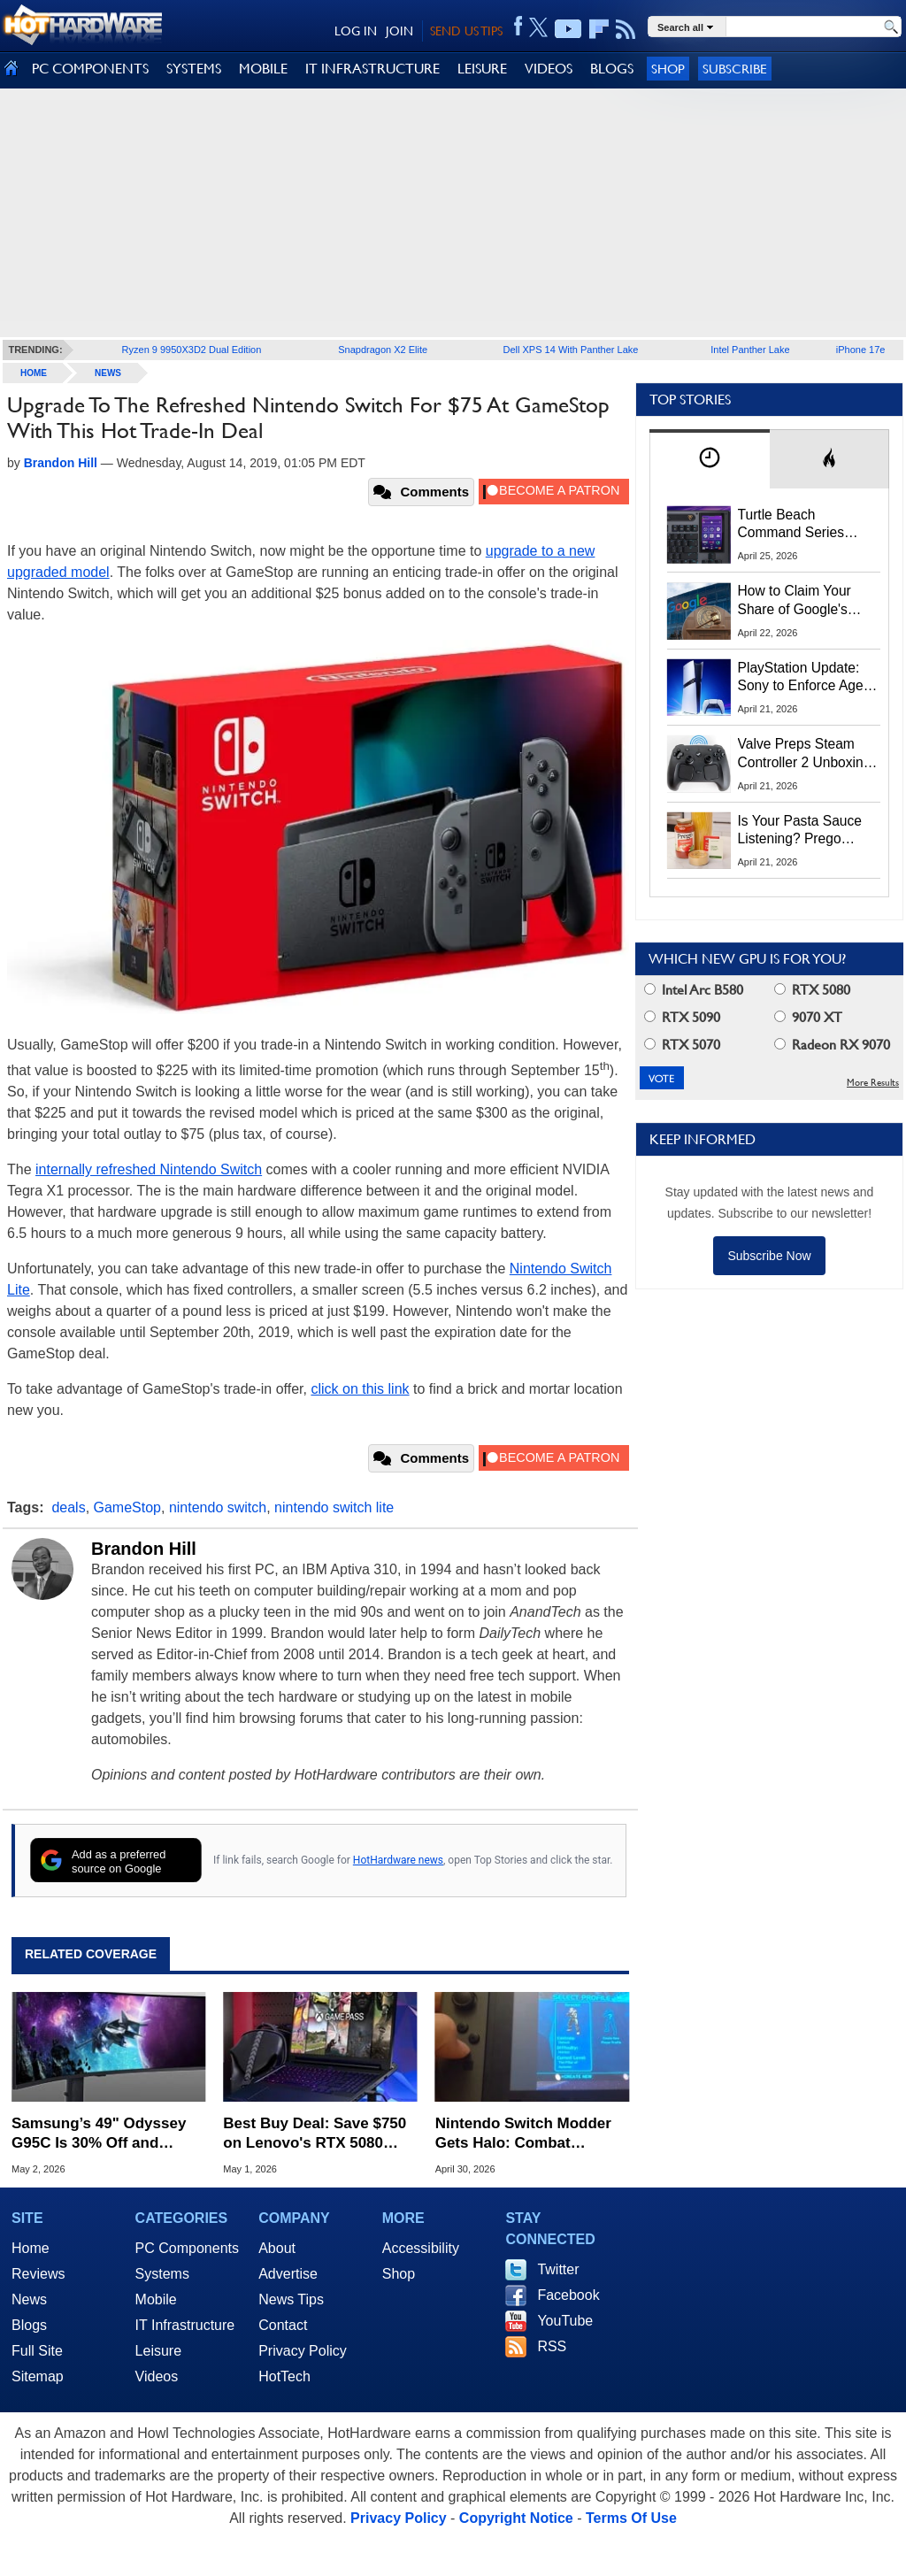 The image size is (906, 2576). I want to click on Contact, so click(282, 2325).